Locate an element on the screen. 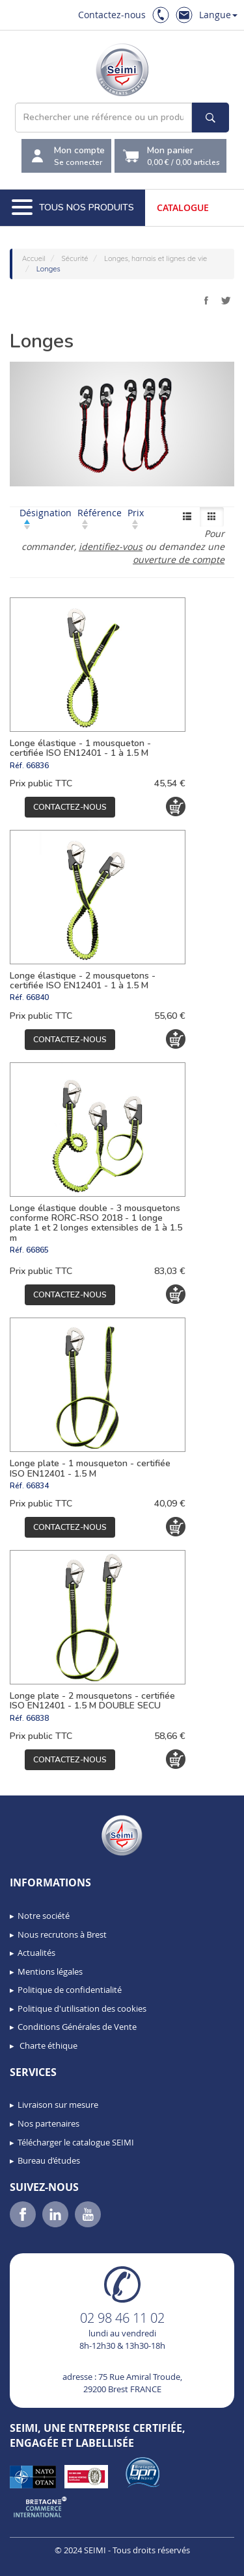 This screenshot has height=2576, width=244. Livraison sur mesure is located at coordinates (58, 2104).